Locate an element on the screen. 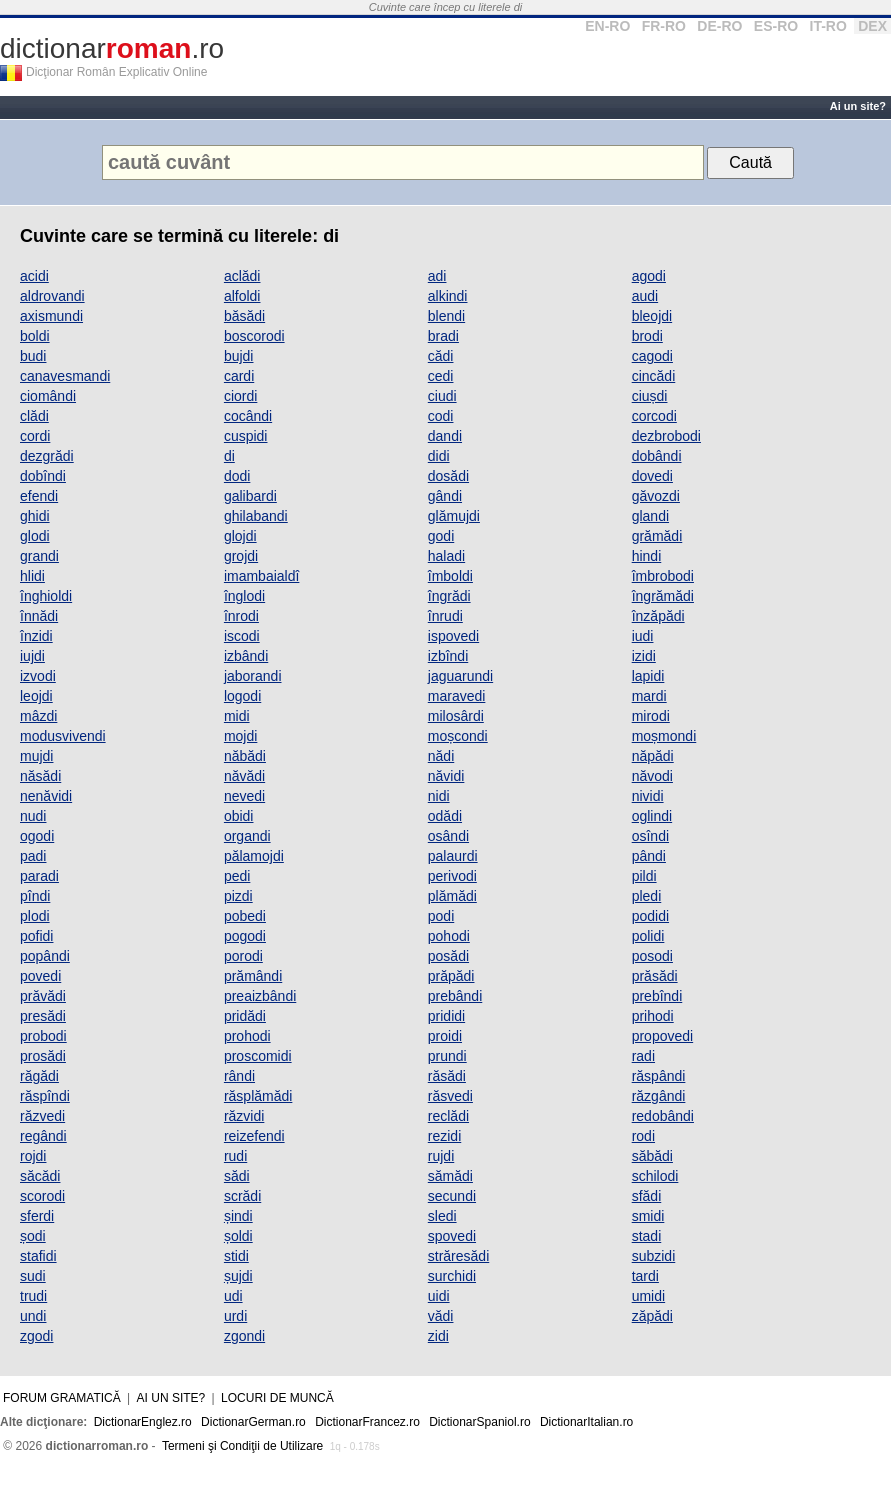 The height and width of the screenshot is (1489, 891). podidi is located at coordinates (650, 916).